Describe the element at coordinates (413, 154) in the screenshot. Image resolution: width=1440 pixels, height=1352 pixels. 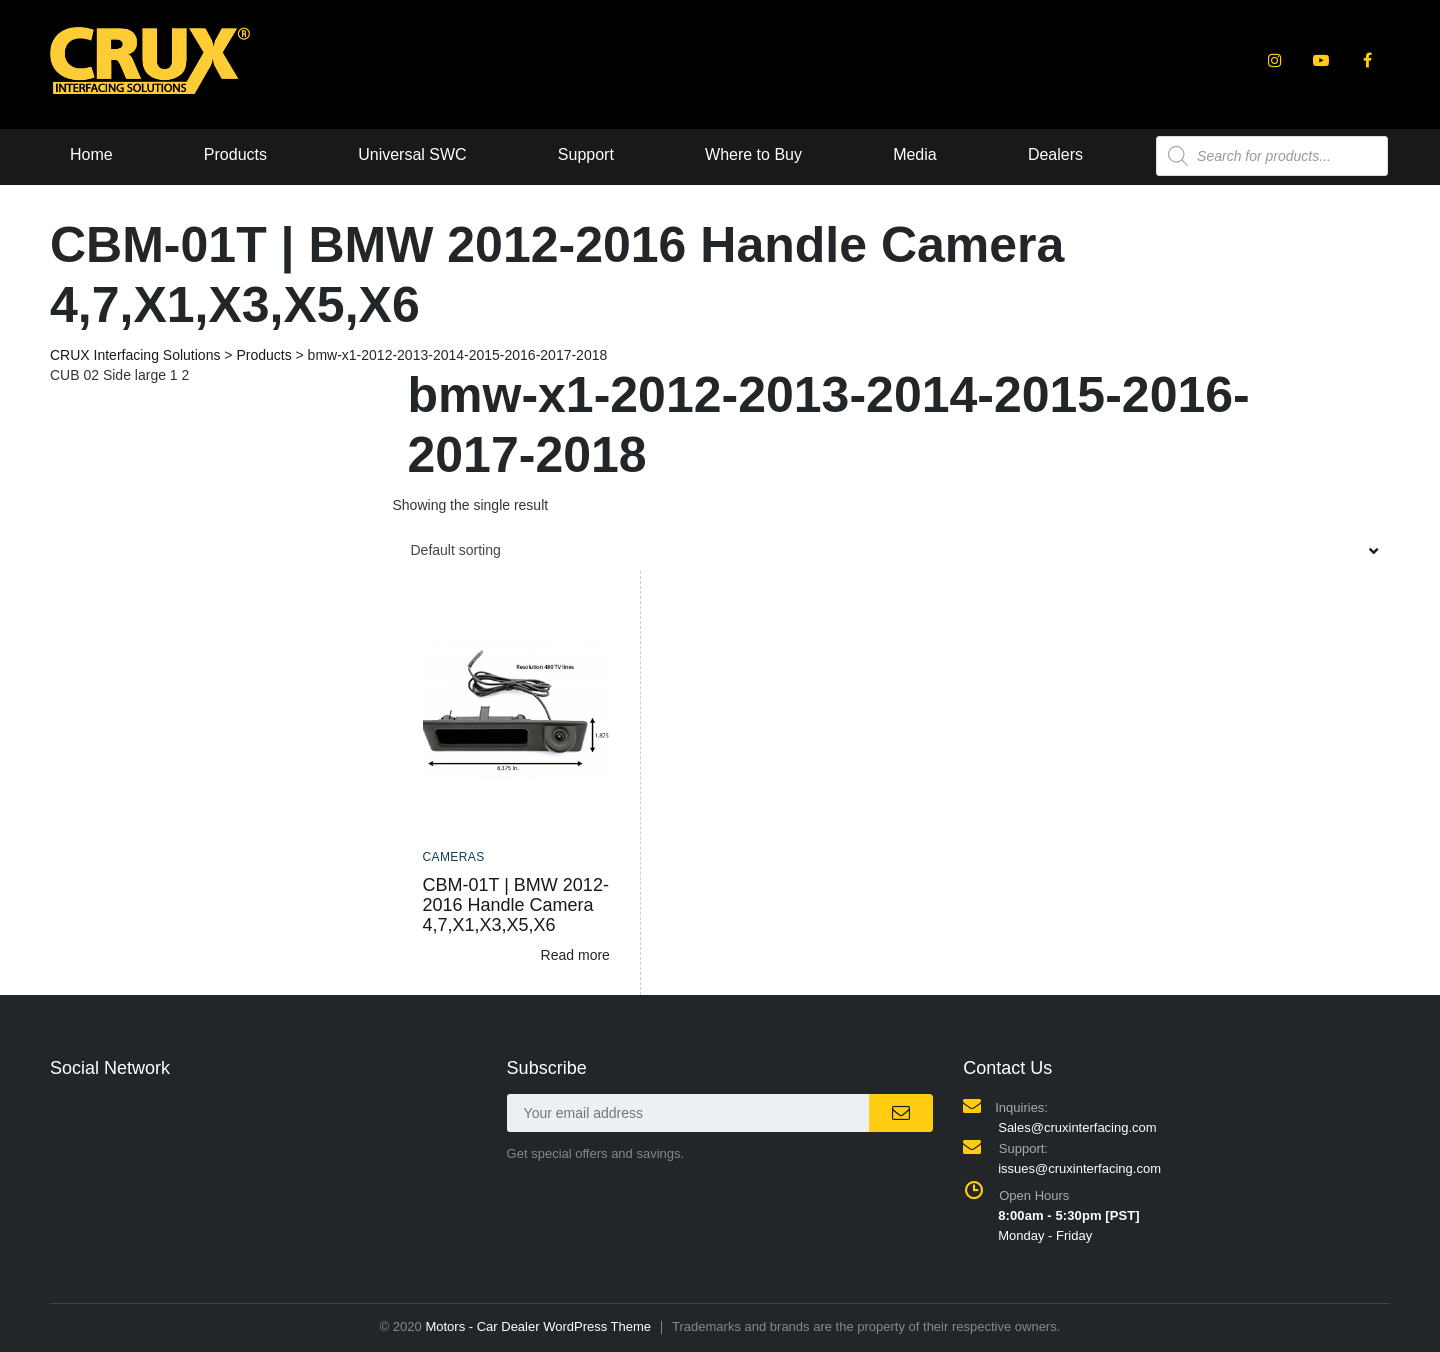
I see `Universal SWC` at that location.